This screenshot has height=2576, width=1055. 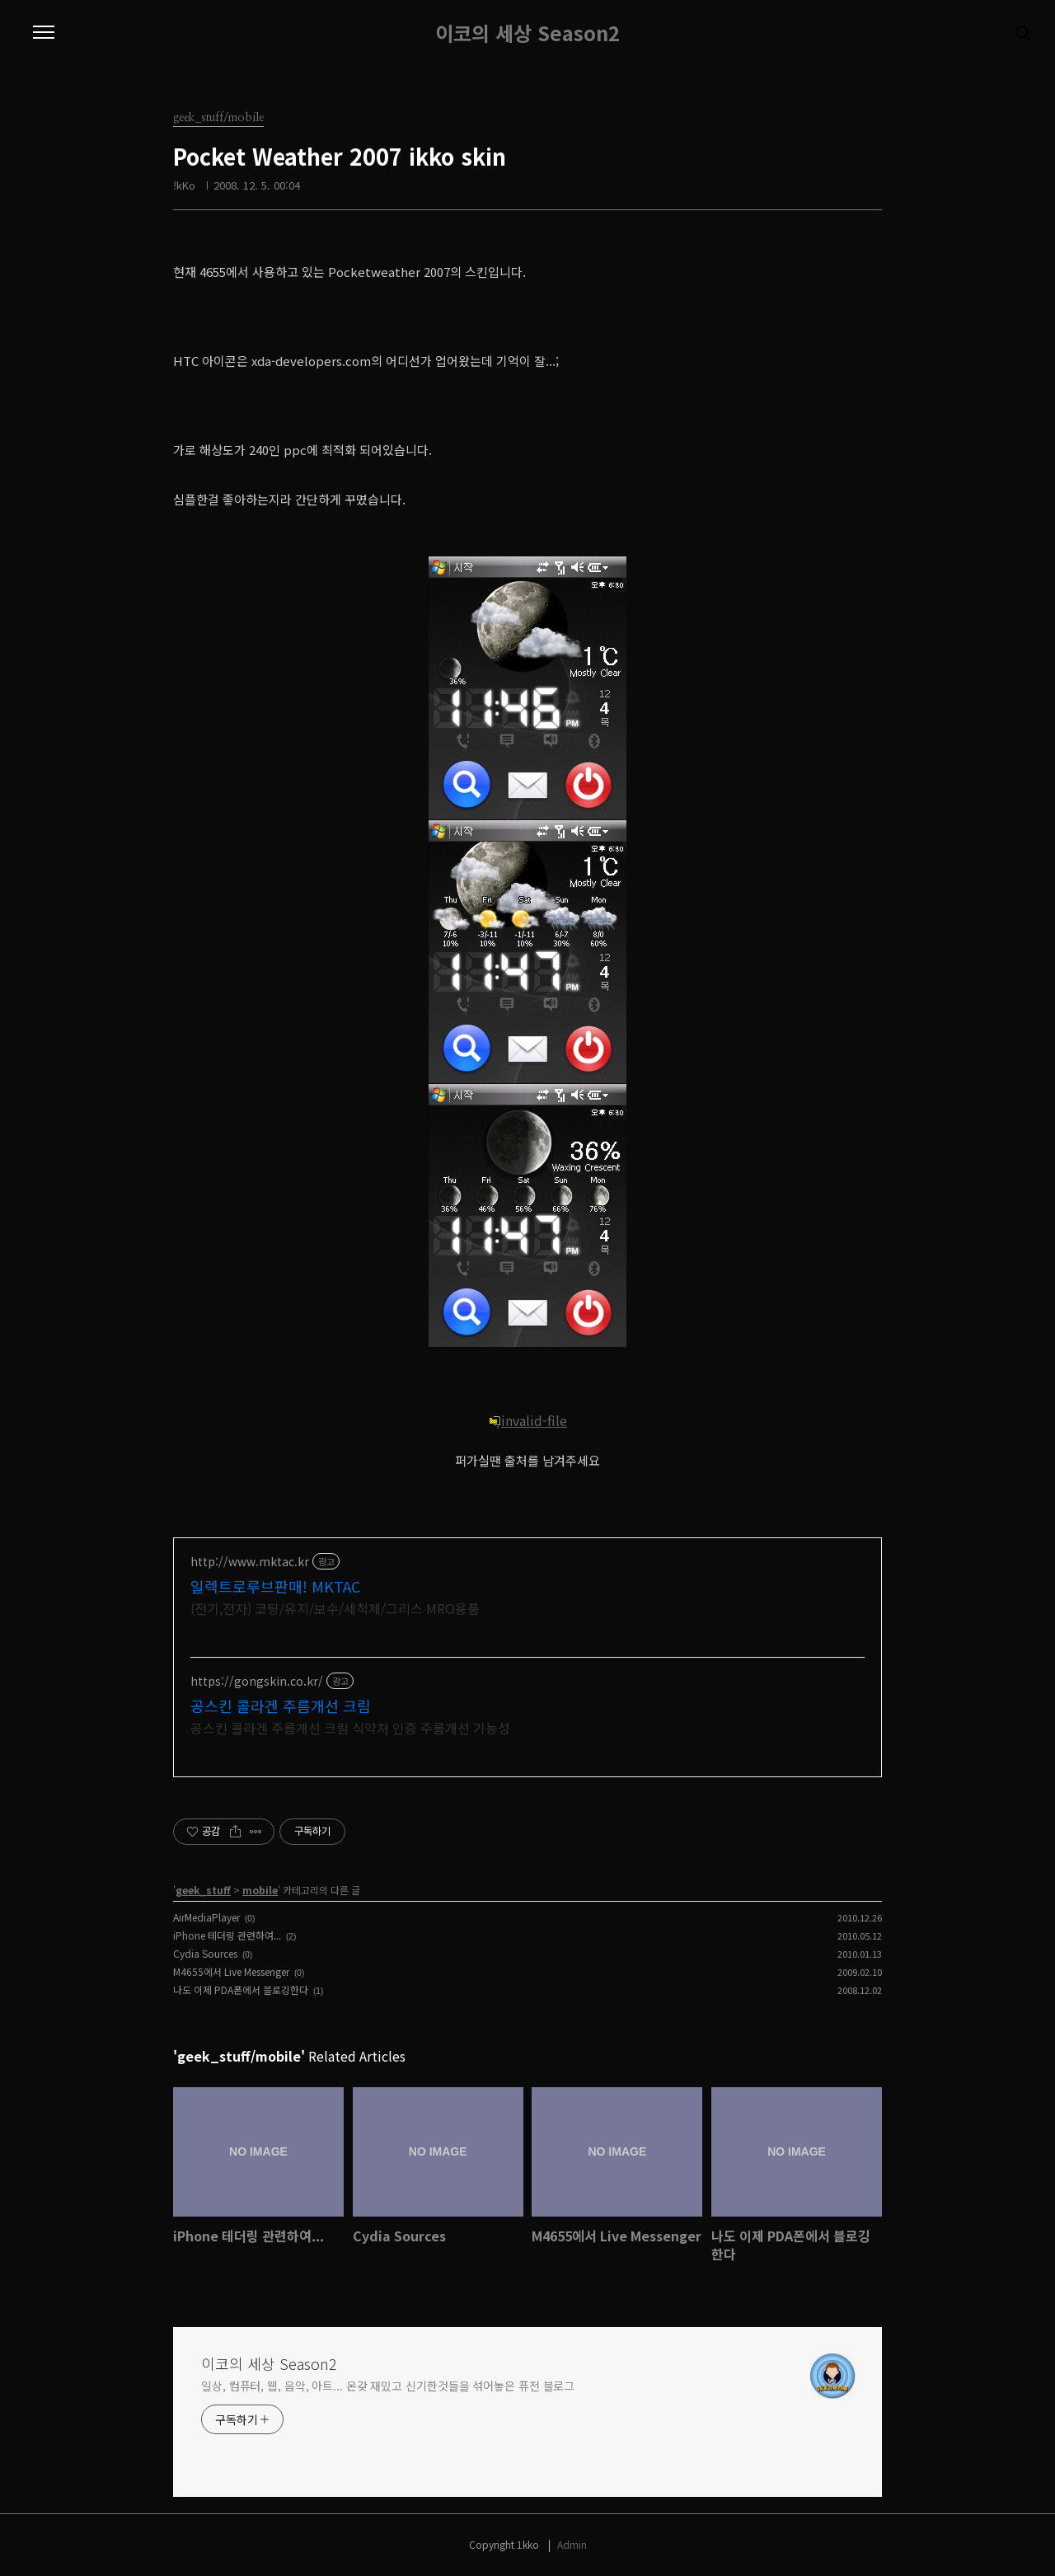 I want to click on geek_stuff, so click(x=203, y=1890).